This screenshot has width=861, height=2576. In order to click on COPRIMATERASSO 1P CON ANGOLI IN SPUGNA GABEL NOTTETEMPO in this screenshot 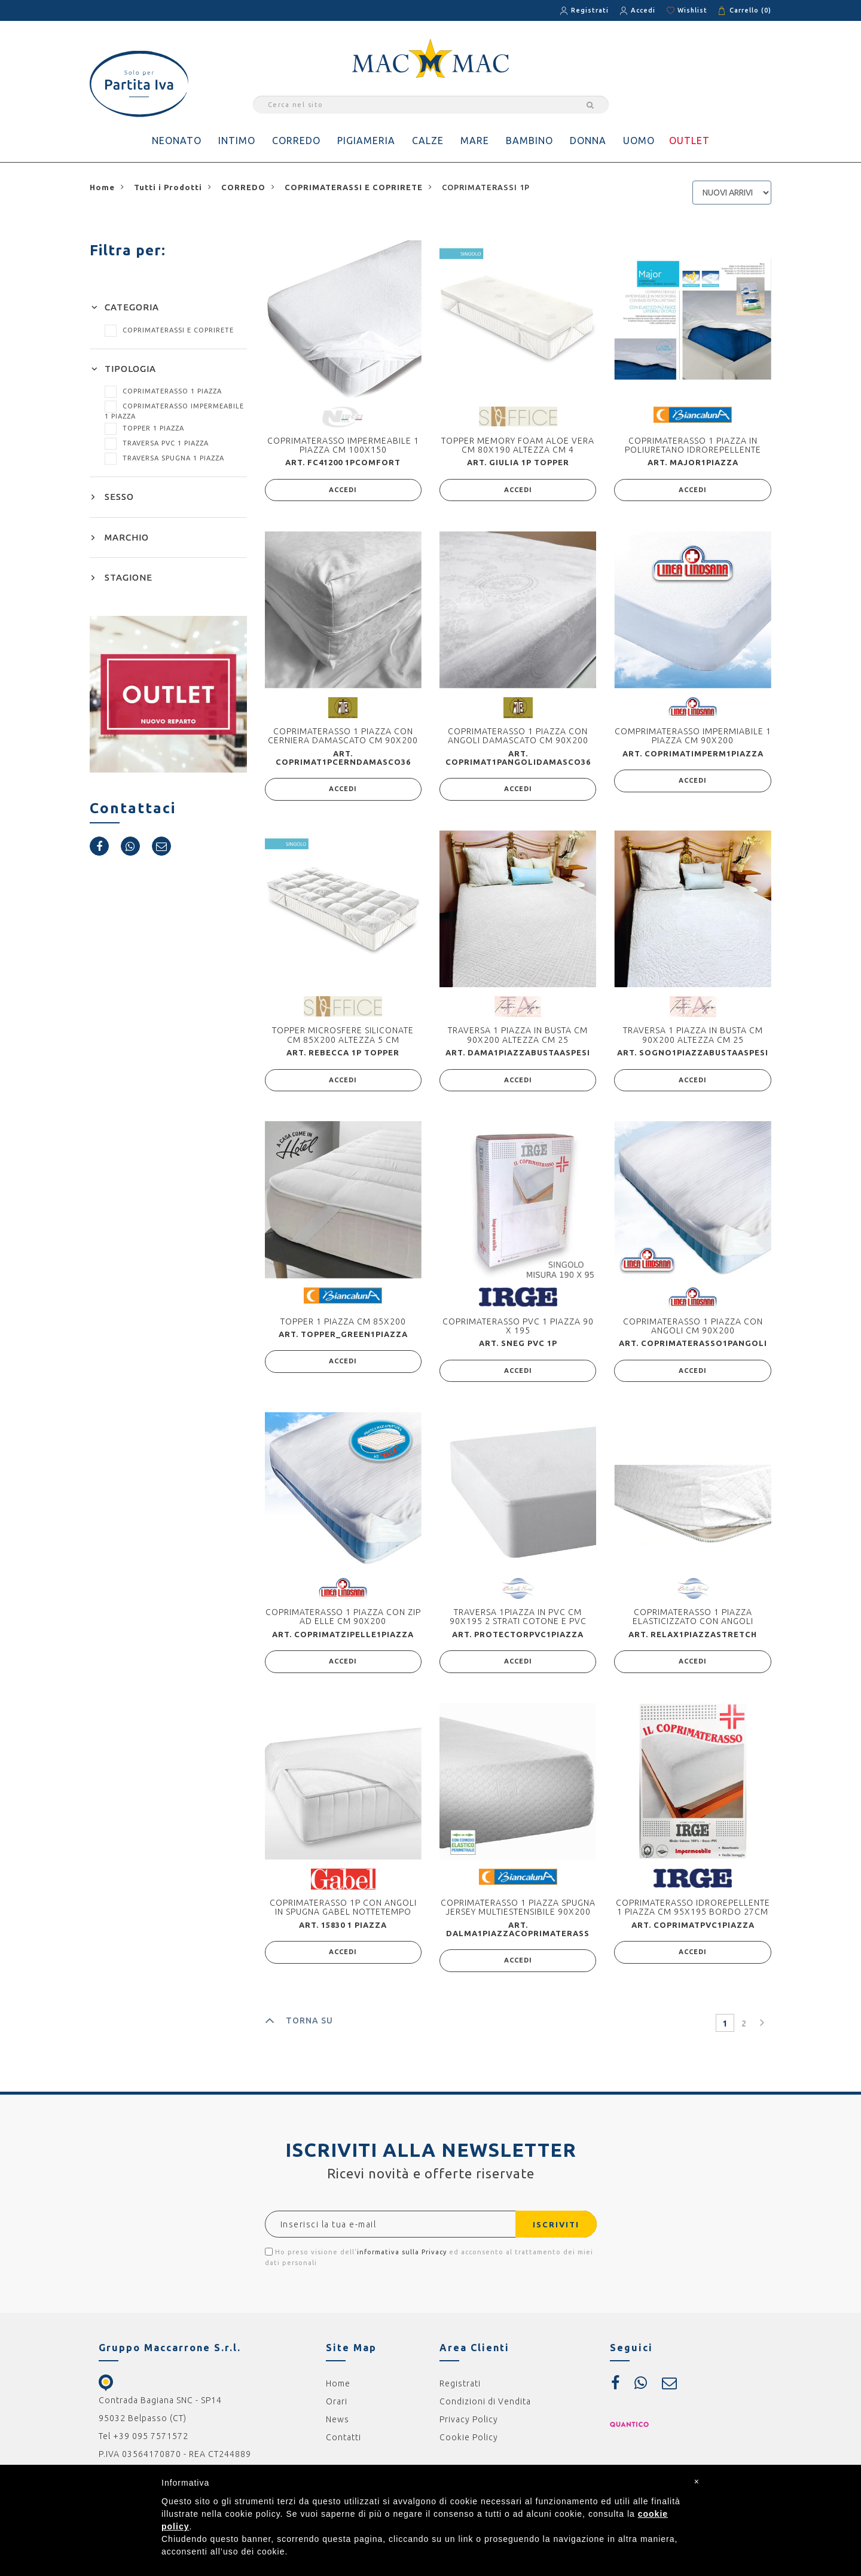, I will do `click(343, 1914)`.